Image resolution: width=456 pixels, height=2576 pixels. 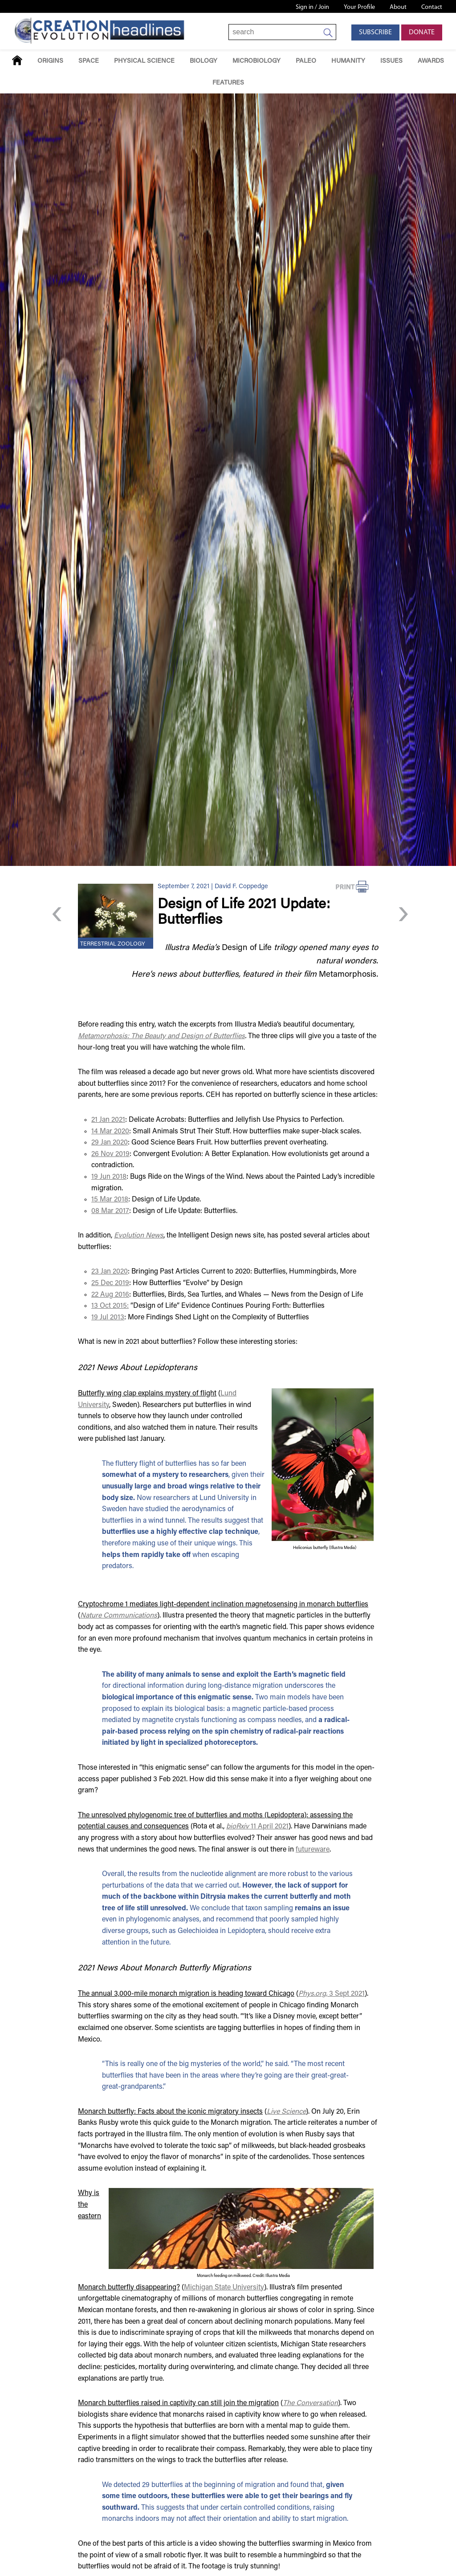 What do you see at coordinates (107, 1317) in the screenshot?
I see `19 Jul 2013` at bounding box center [107, 1317].